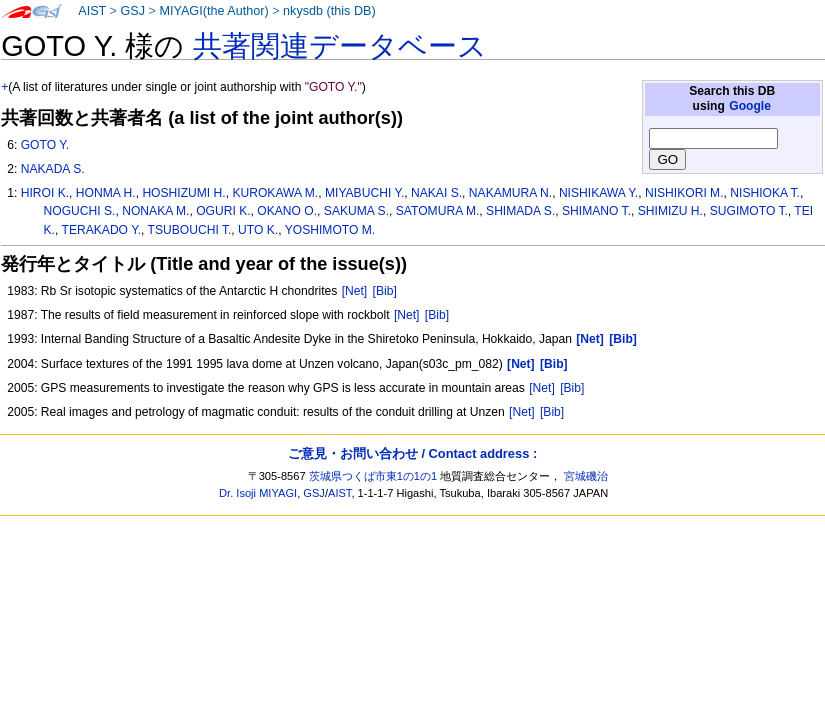  Describe the element at coordinates (356, 211) in the screenshot. I see `SAKUMA S.` at that location.